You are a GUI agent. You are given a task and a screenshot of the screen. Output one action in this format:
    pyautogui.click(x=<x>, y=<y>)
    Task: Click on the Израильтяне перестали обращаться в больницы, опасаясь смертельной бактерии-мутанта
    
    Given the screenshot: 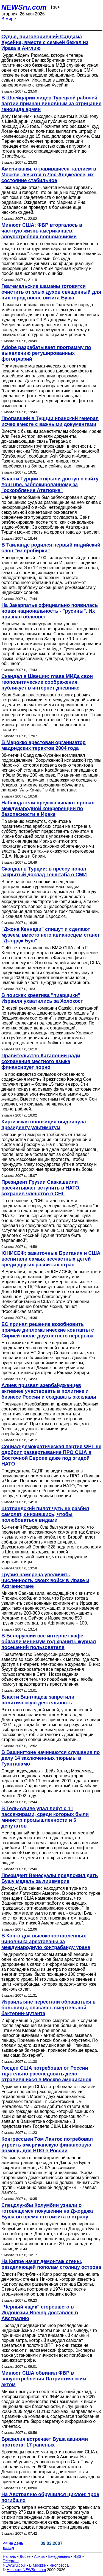 What is the action you would take?
    pyautogui.click(x=48, y=2007)
    